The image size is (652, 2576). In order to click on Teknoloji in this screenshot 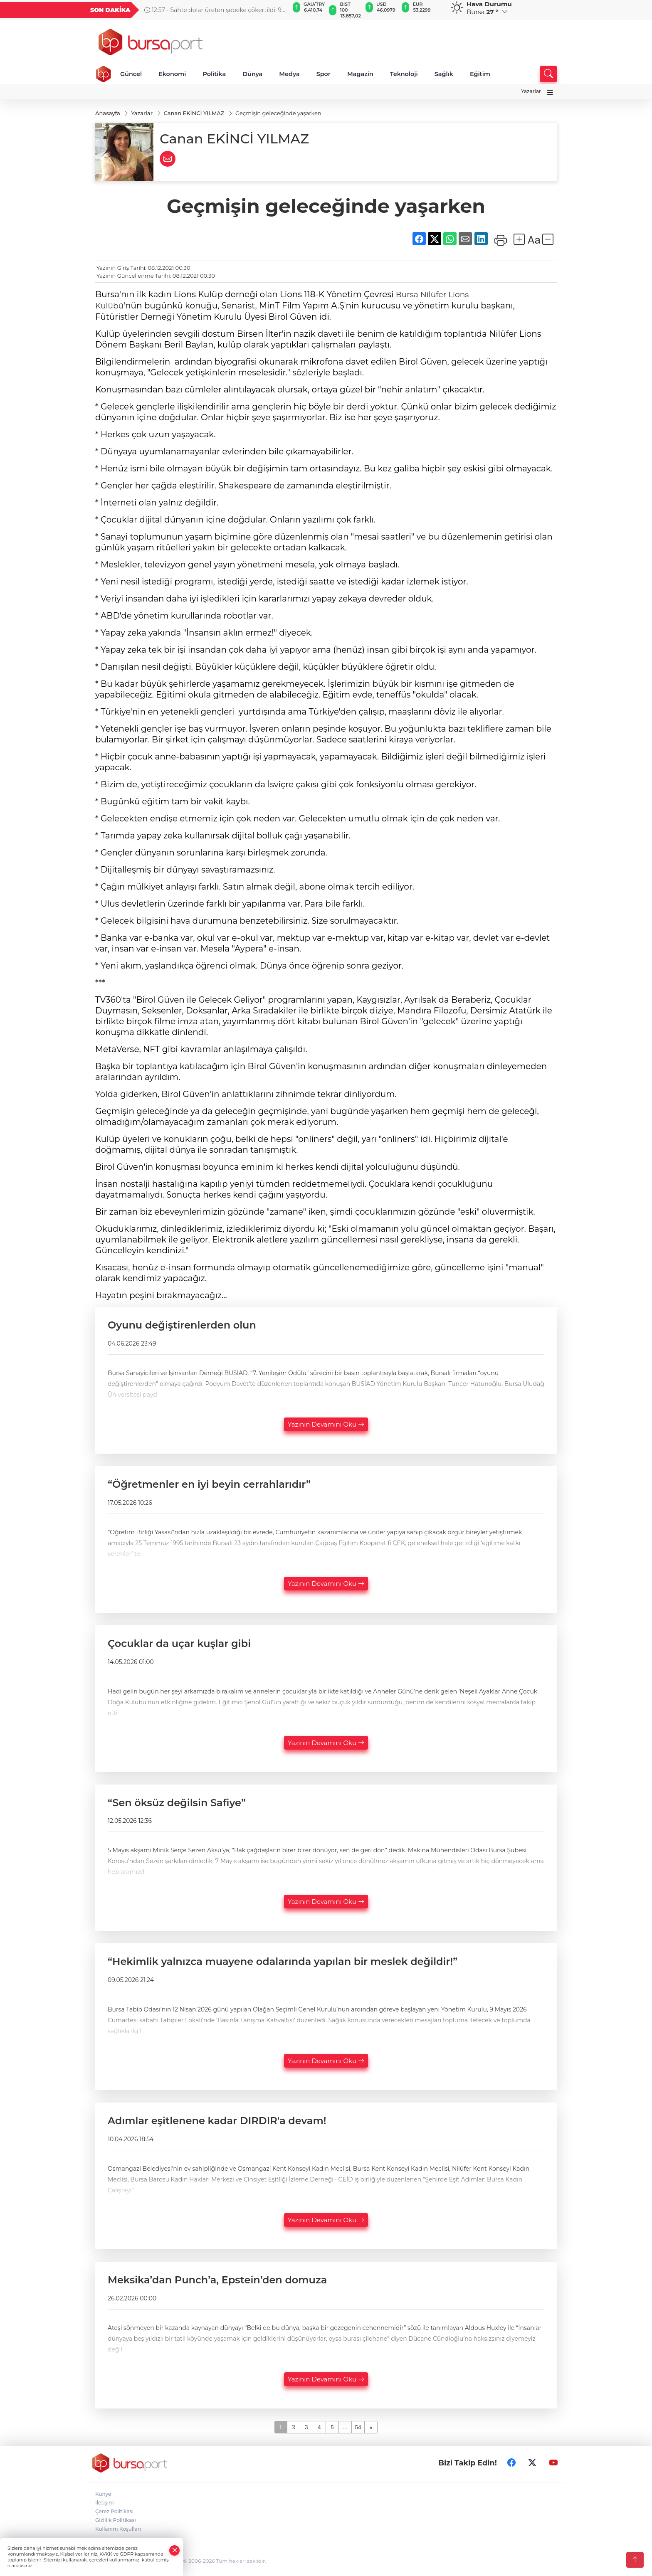, I will do `click(404, 74)`.